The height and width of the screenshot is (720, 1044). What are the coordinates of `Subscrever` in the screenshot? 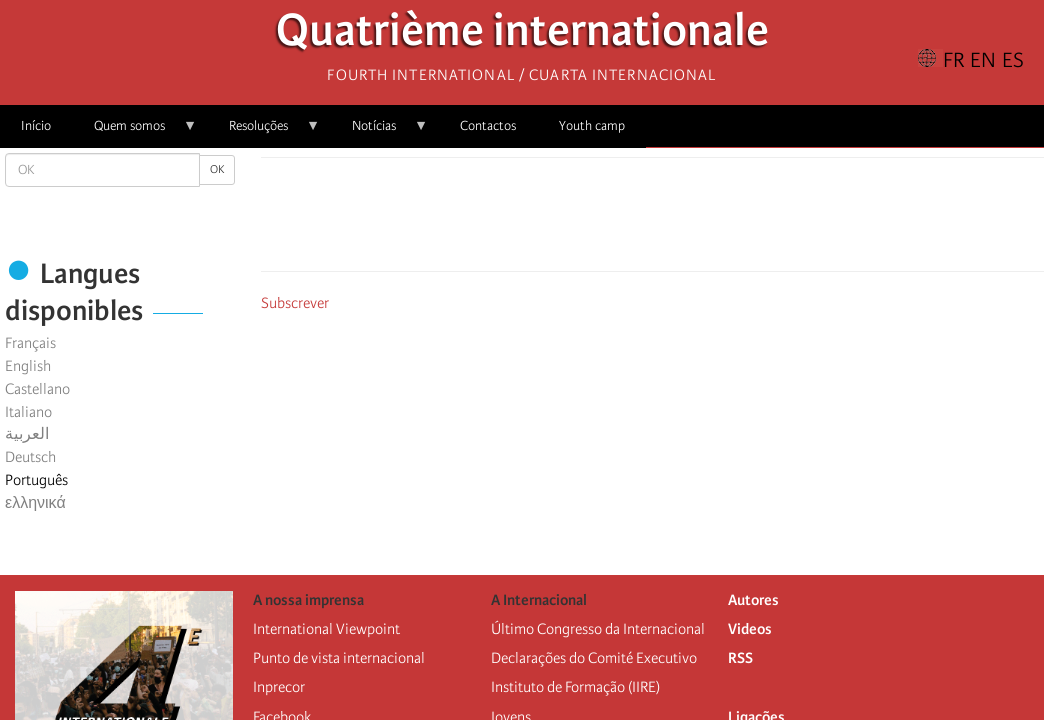 It's located at (295, 303).